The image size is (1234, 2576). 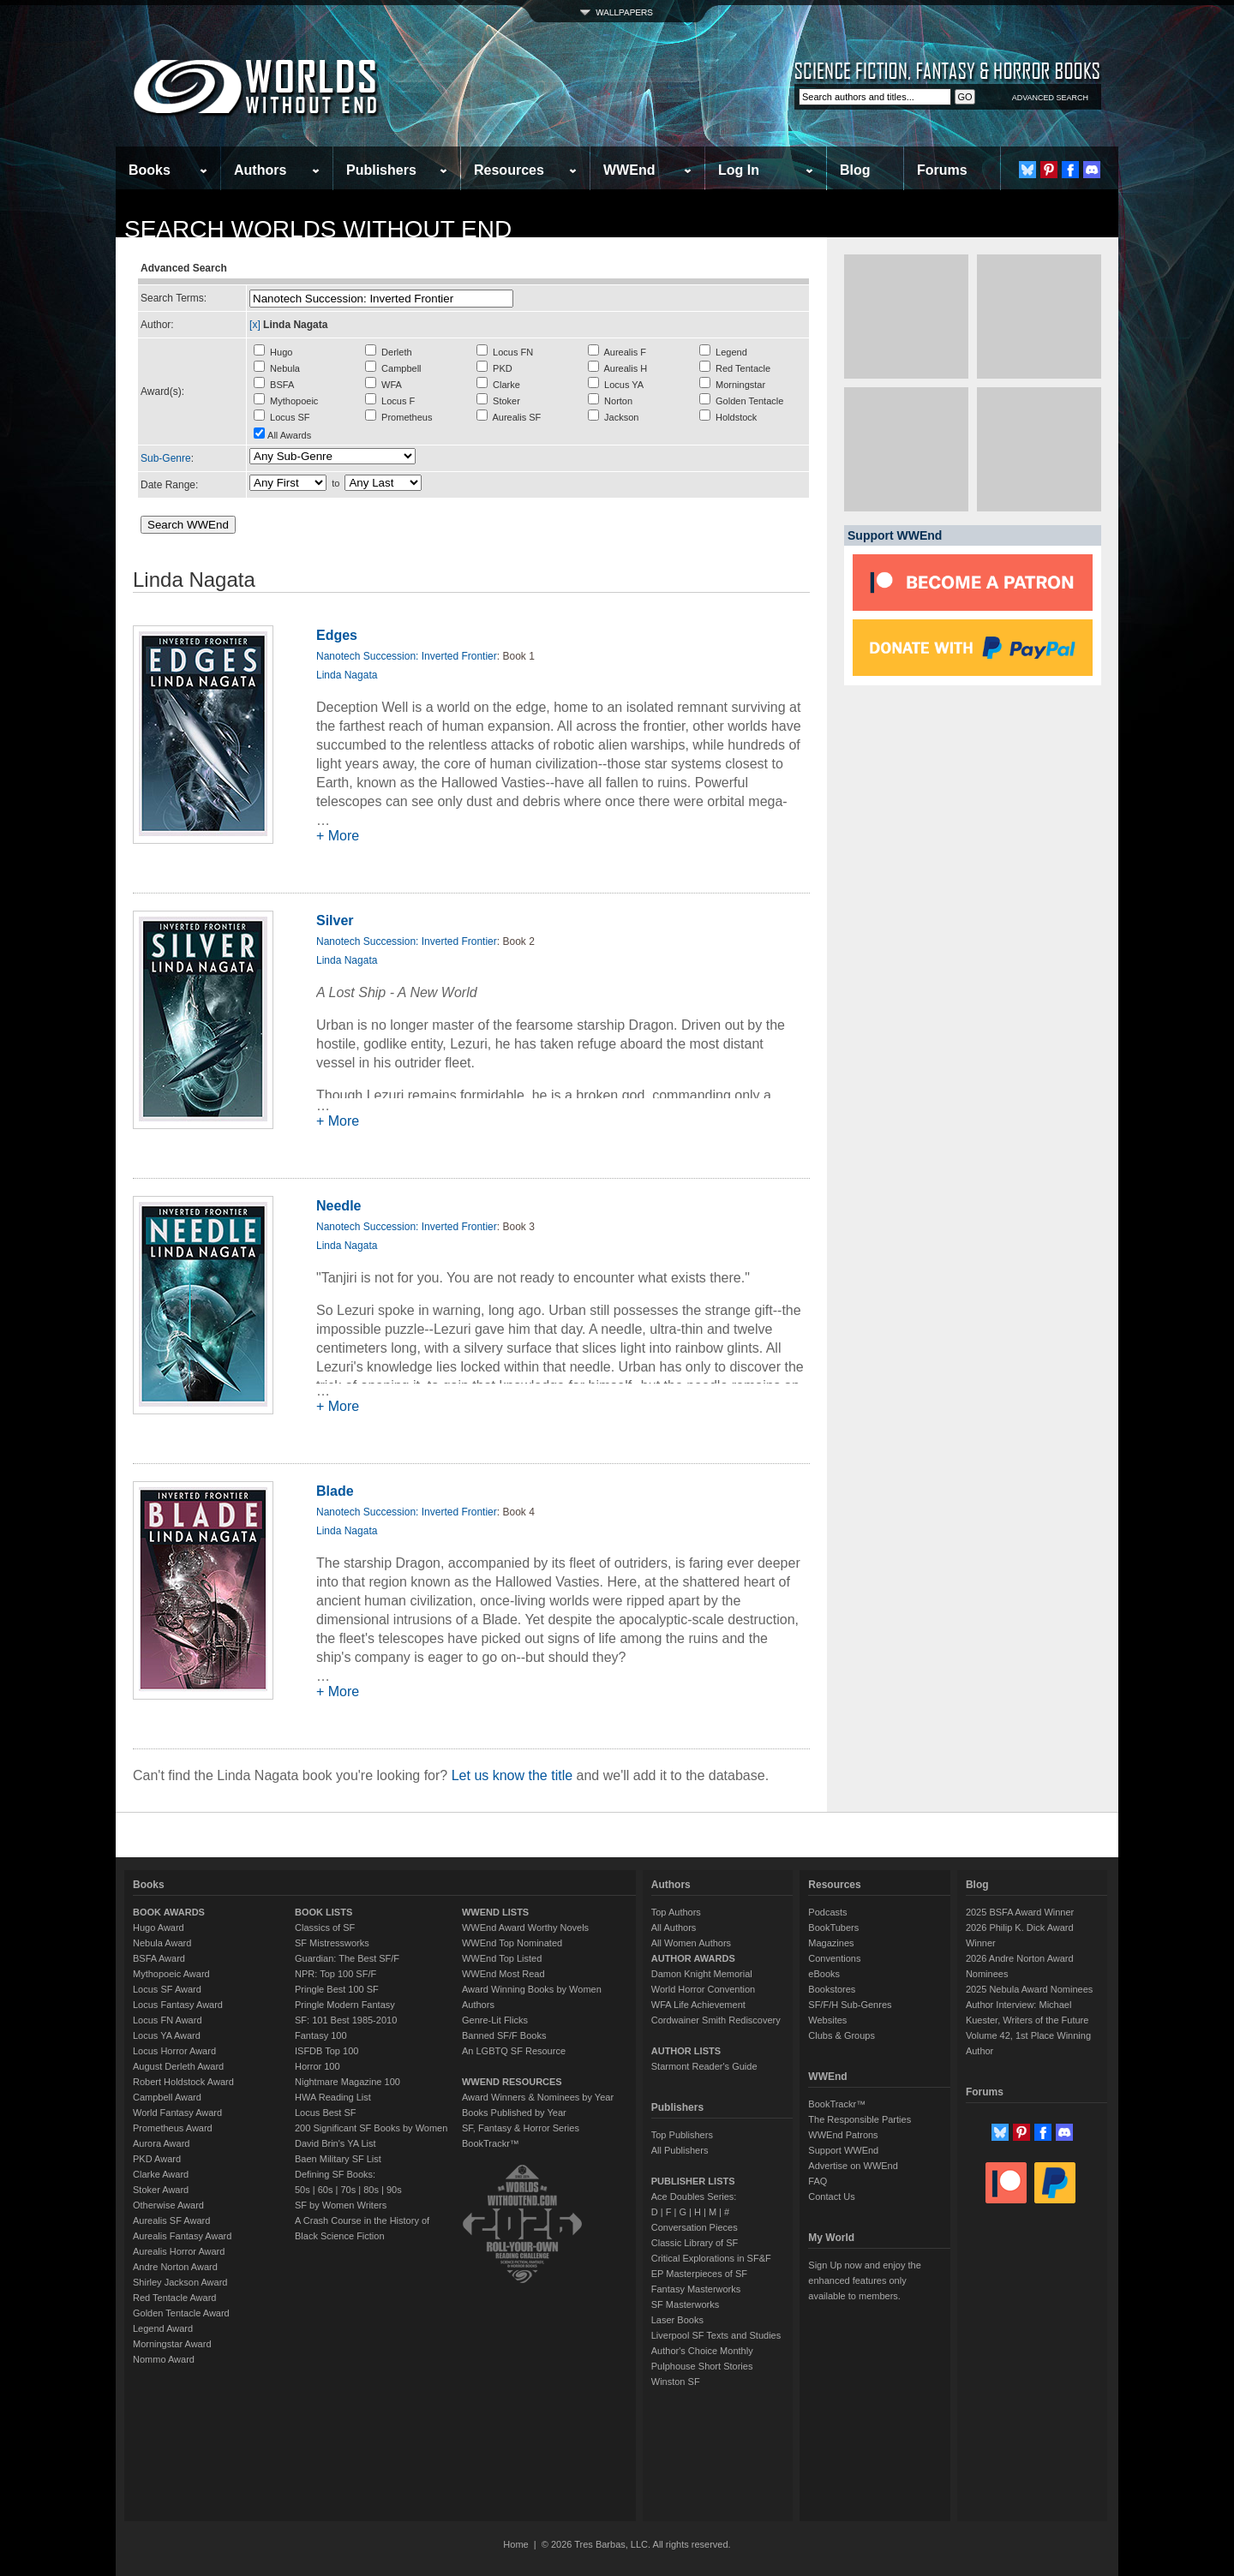 I want to click on Clarke Award, so click(x=161, y=2174).